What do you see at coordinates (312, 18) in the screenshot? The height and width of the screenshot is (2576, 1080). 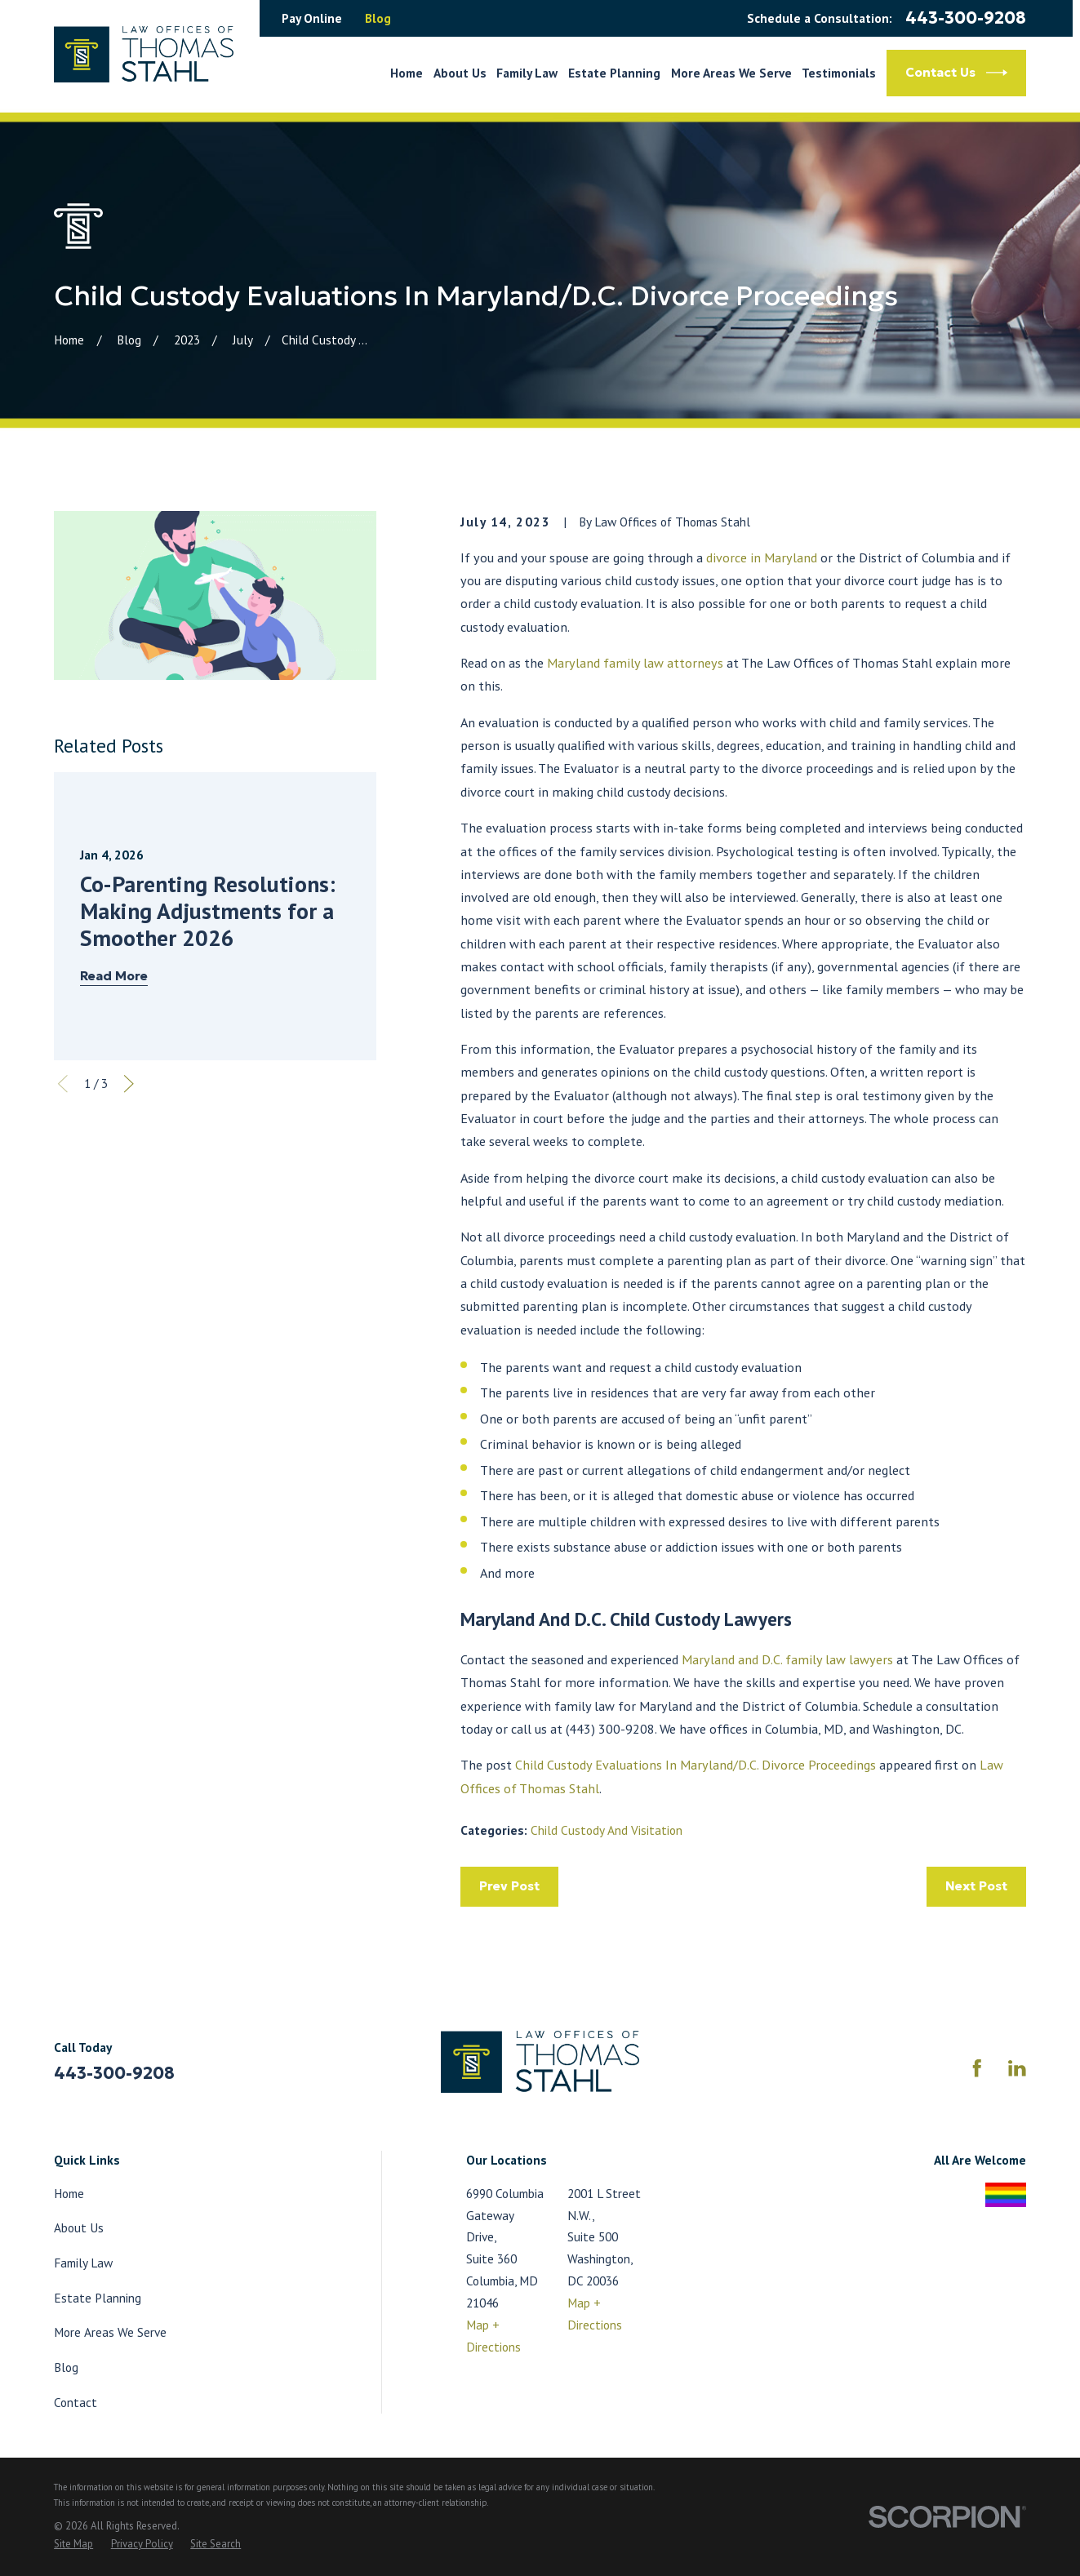 I see `Pay Online` at bounding box center [312, 18].